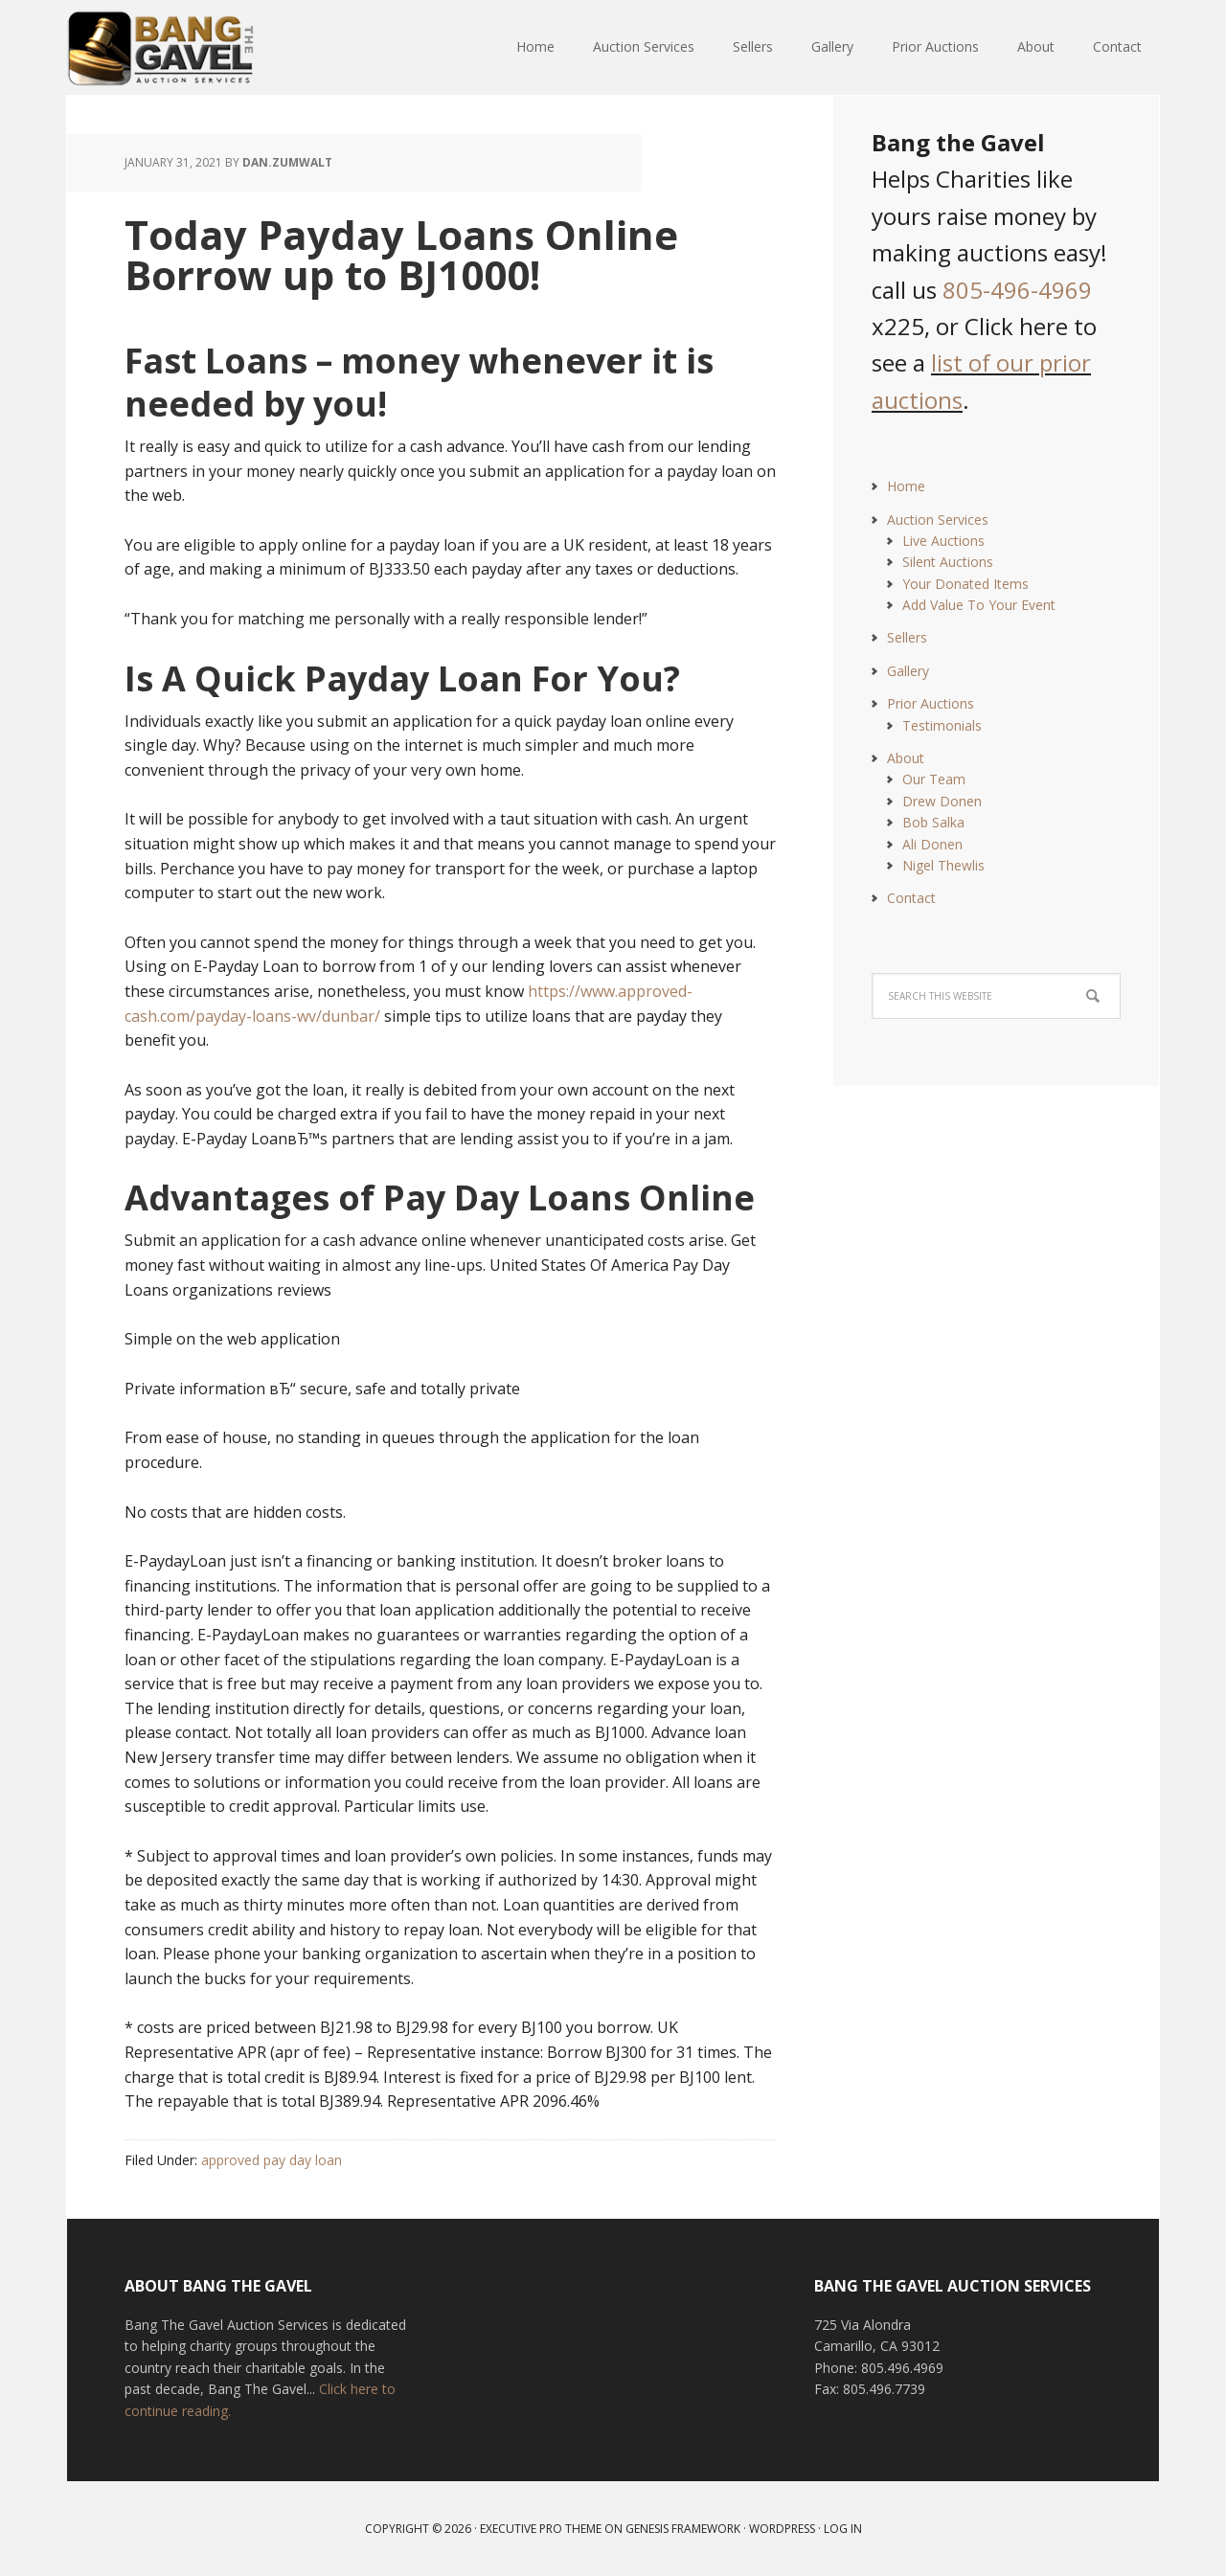 This screenshot has width=1226, height=2576. Describe the element at coordinates (932, 844) in the screenshot. I see `Ali Donen` at that location.